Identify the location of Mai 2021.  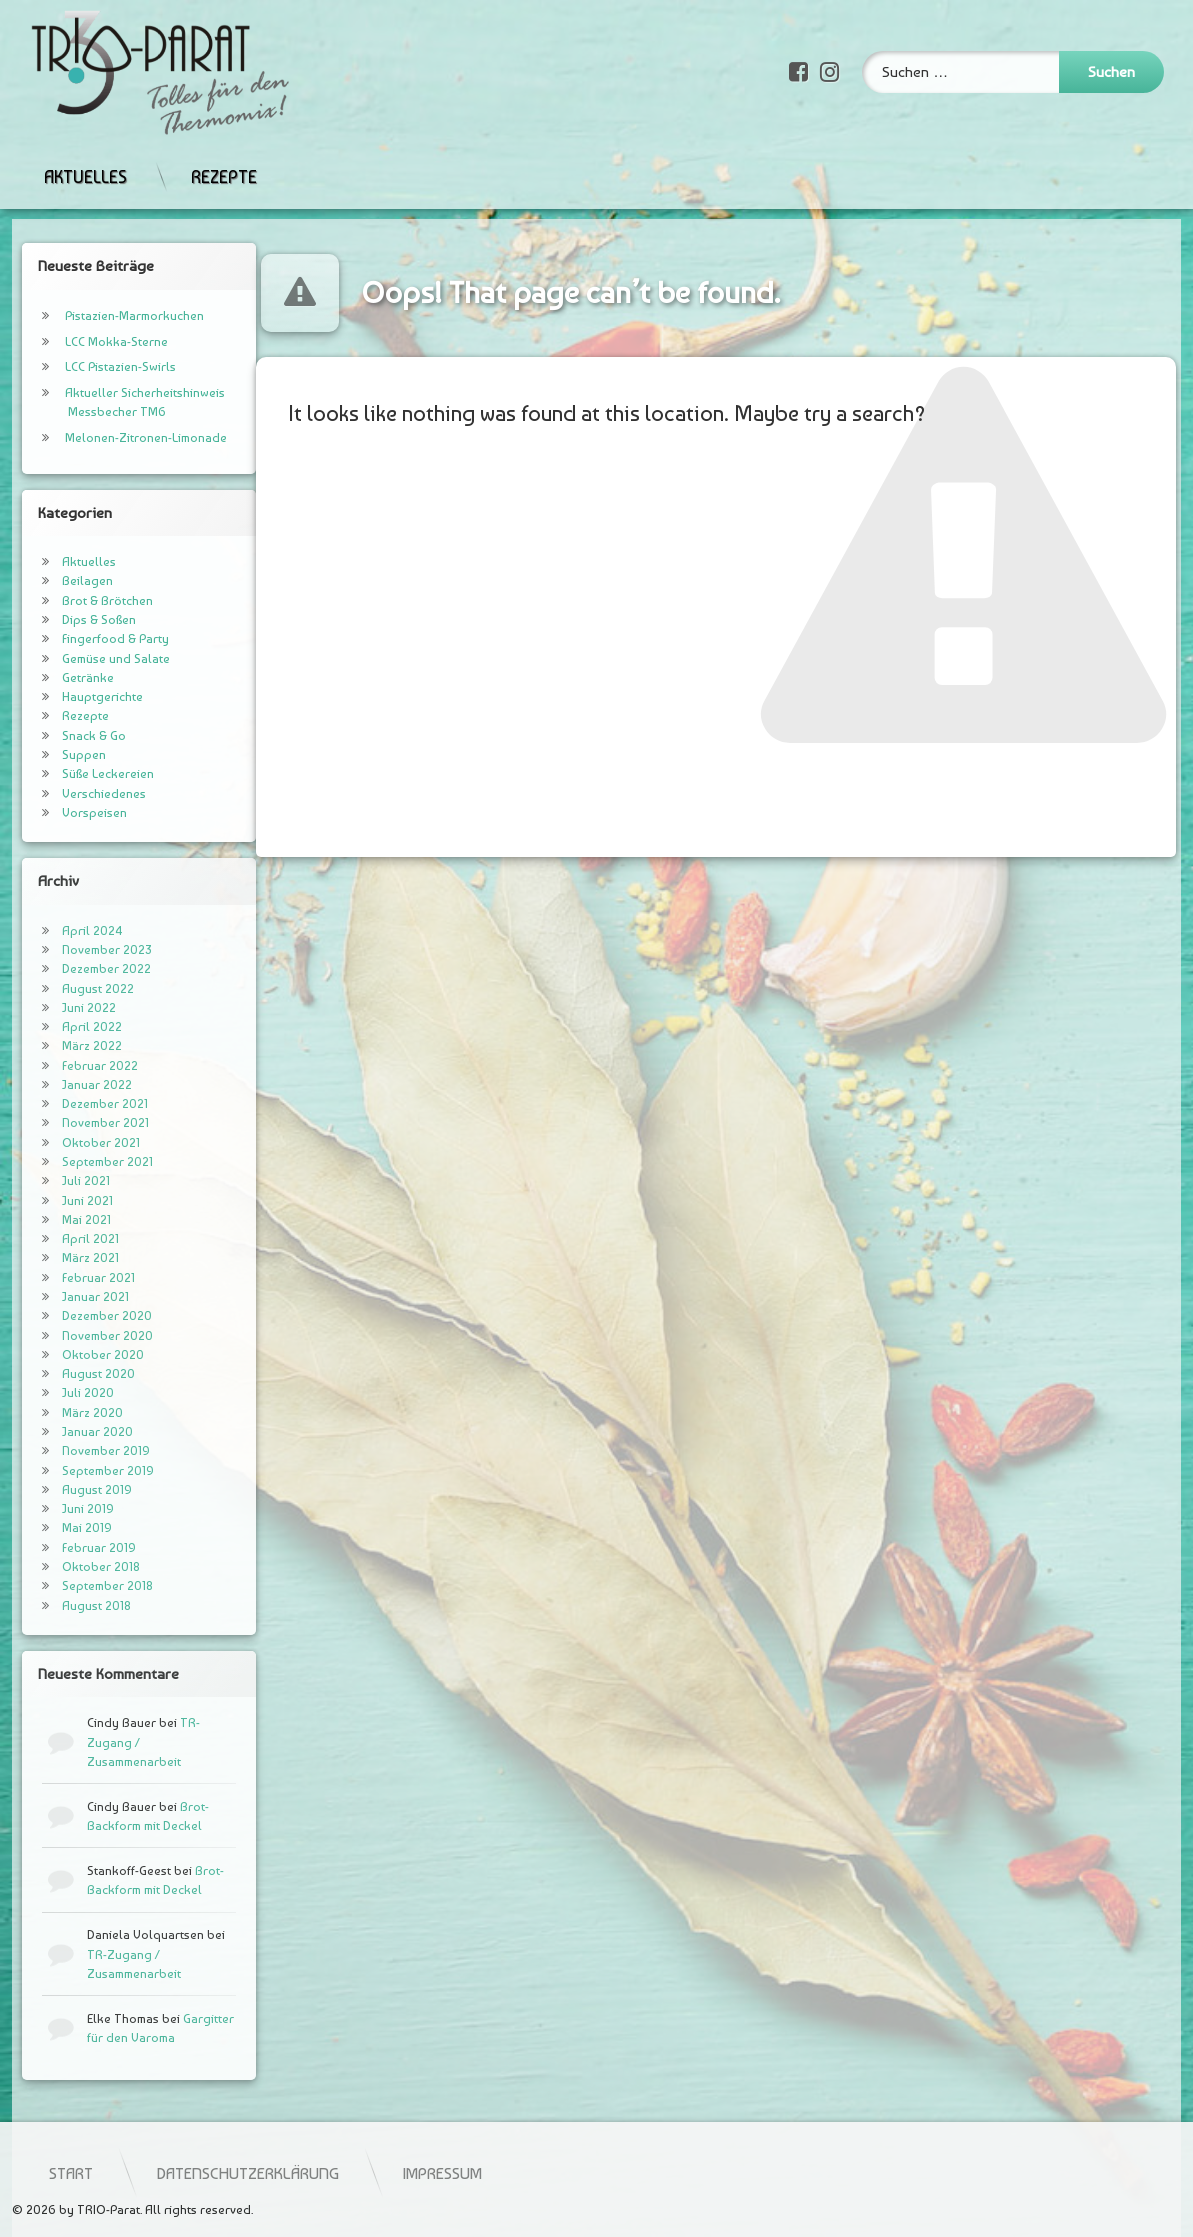
(64, 1219).